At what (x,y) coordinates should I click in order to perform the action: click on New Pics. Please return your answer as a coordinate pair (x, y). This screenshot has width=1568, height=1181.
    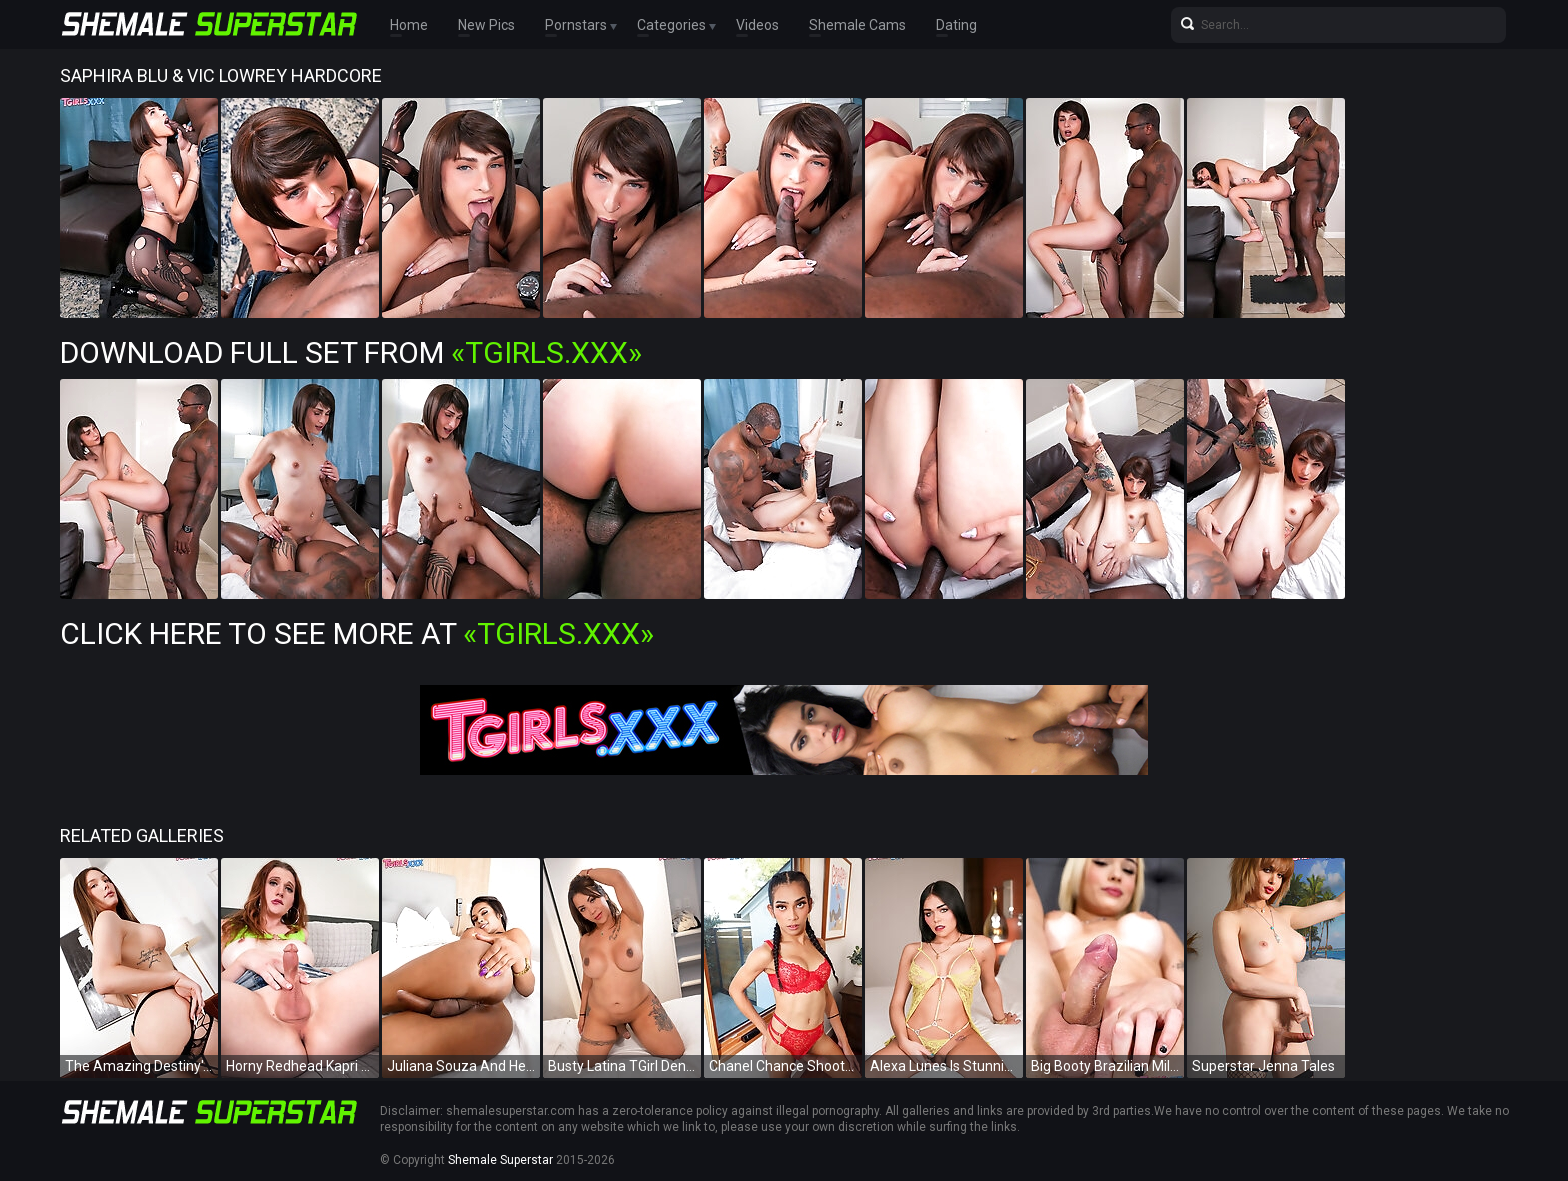
    Looking at the image, I should click on (486, 25).